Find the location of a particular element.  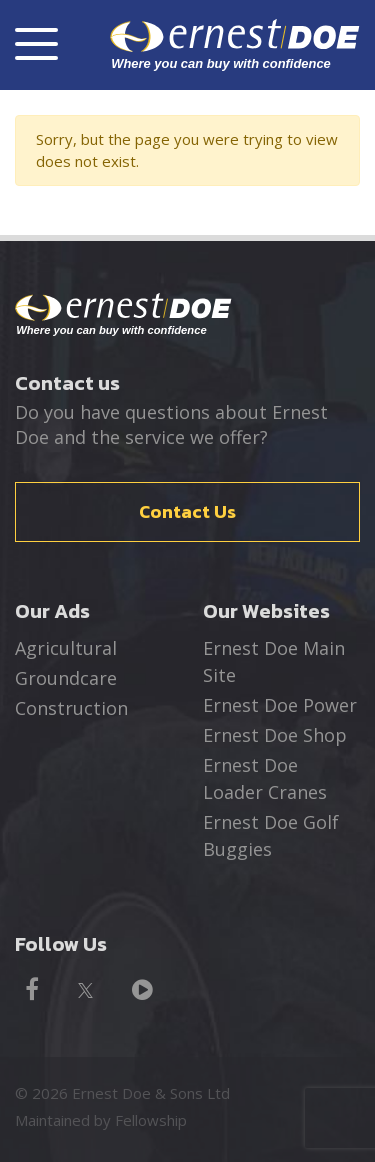

Construction is located at coordinates (71, 708).